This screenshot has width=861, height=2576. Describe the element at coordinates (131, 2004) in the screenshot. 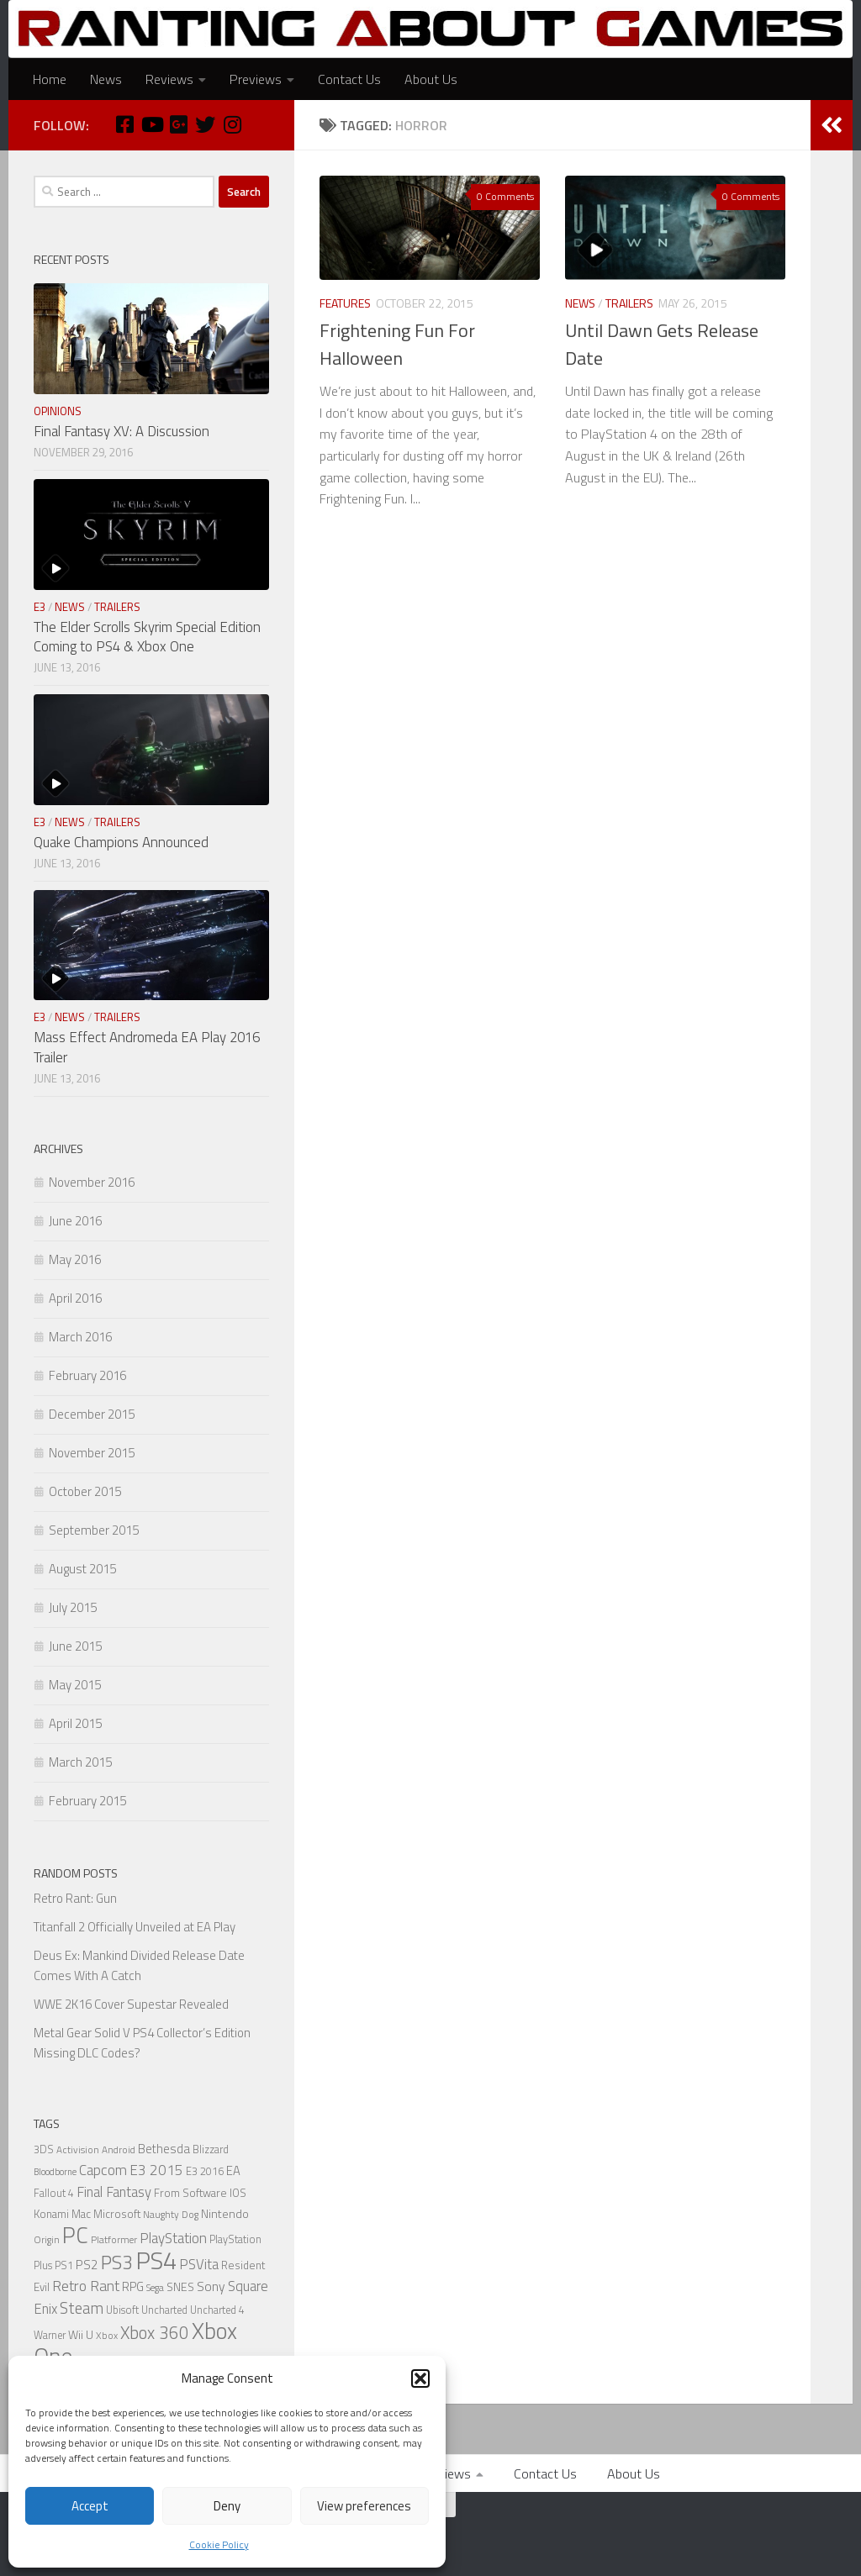

I see `WWE 2K16 Cover Supestar Revealed` at that location.